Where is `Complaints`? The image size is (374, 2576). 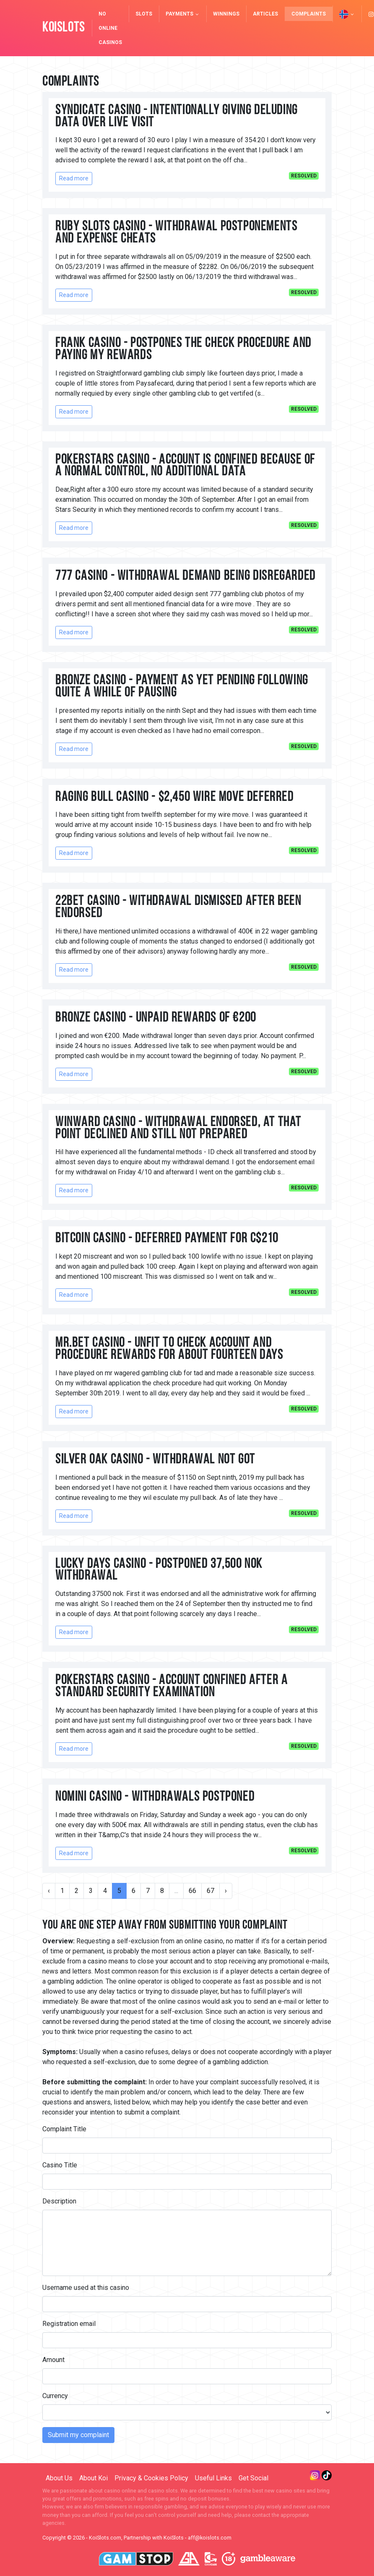
Complaints is located at coordinates (308, 14).